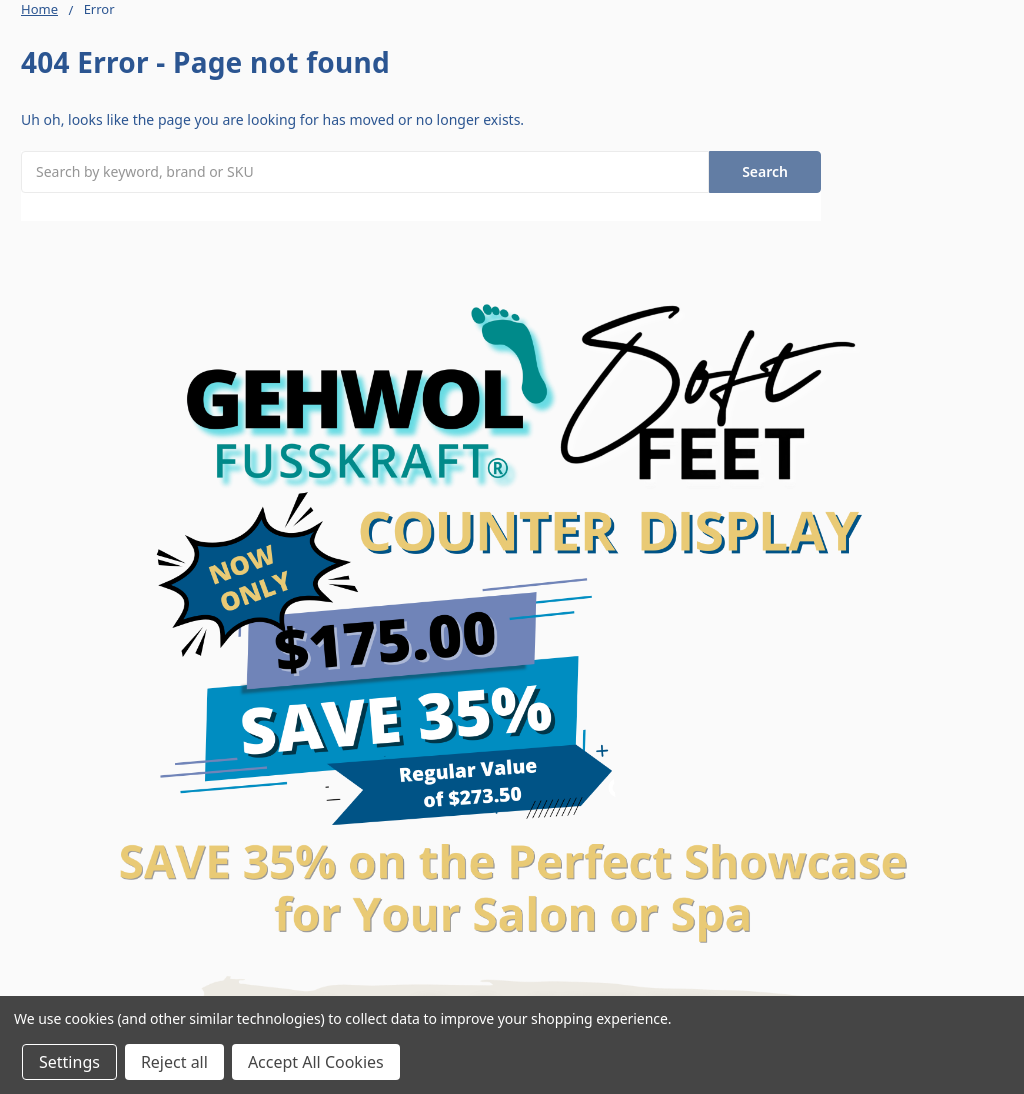 The image size is (1024, 1094). What do you see at coordinates (174, 1062) in the screenshot?
I see `Reject all` at bounding box center [174, 1062].